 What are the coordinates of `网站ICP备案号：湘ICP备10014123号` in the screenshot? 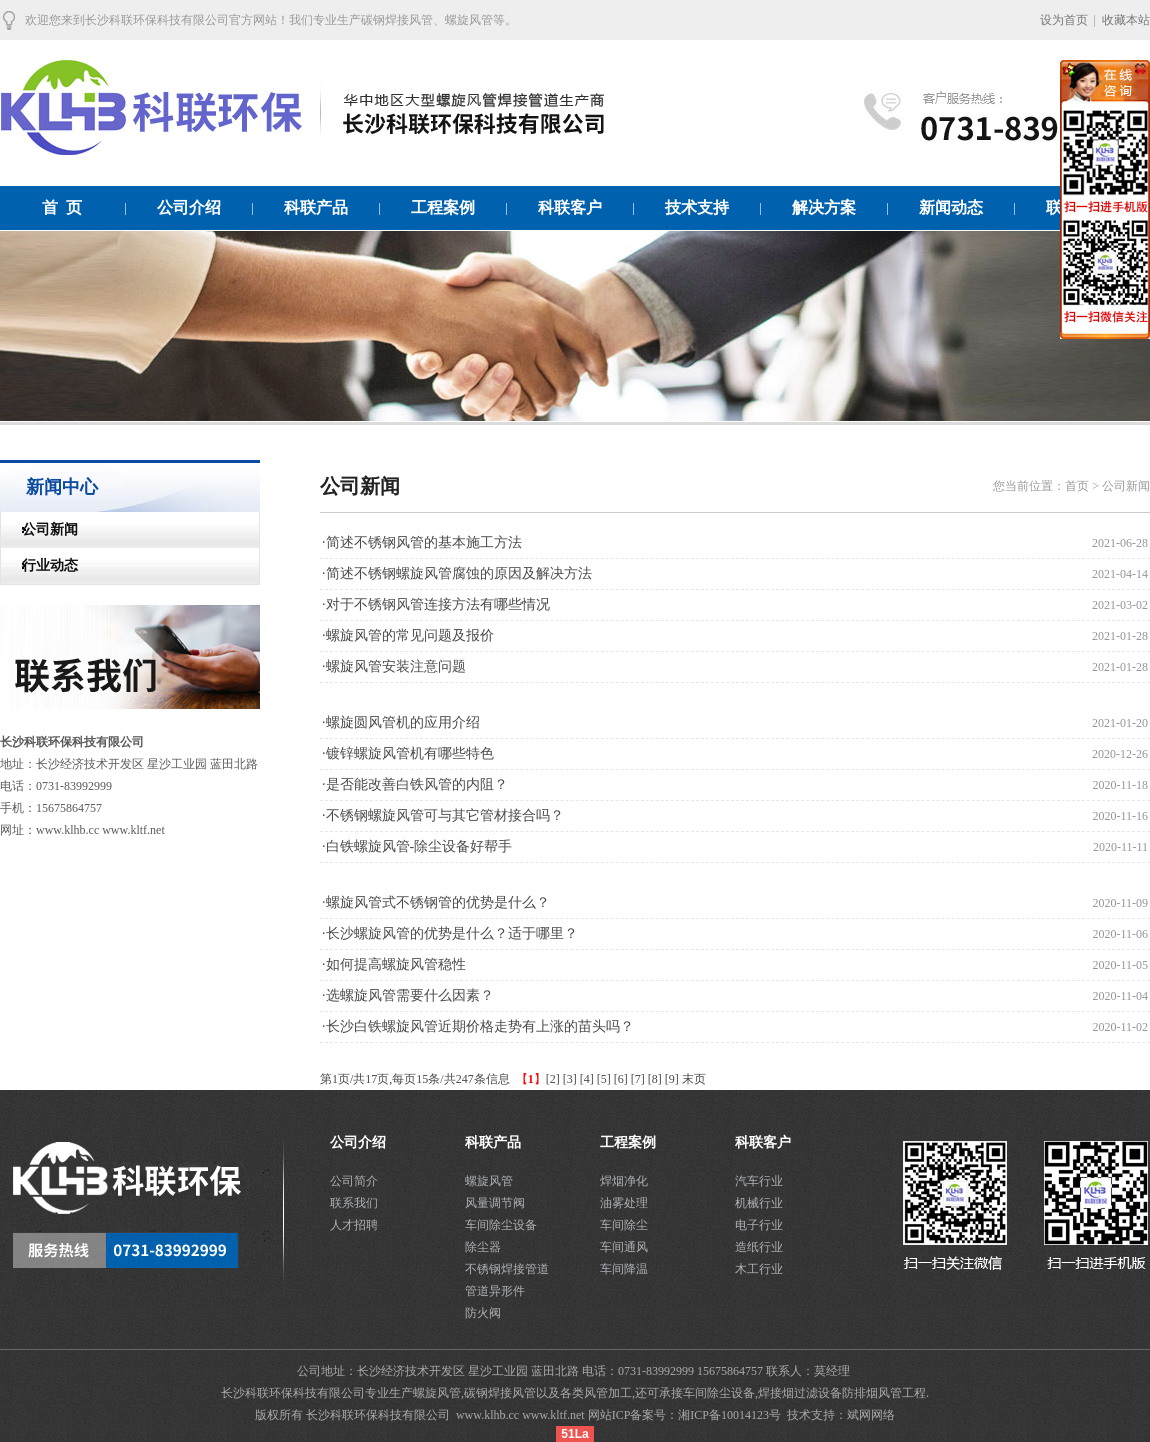 It's located at (686, 1415).